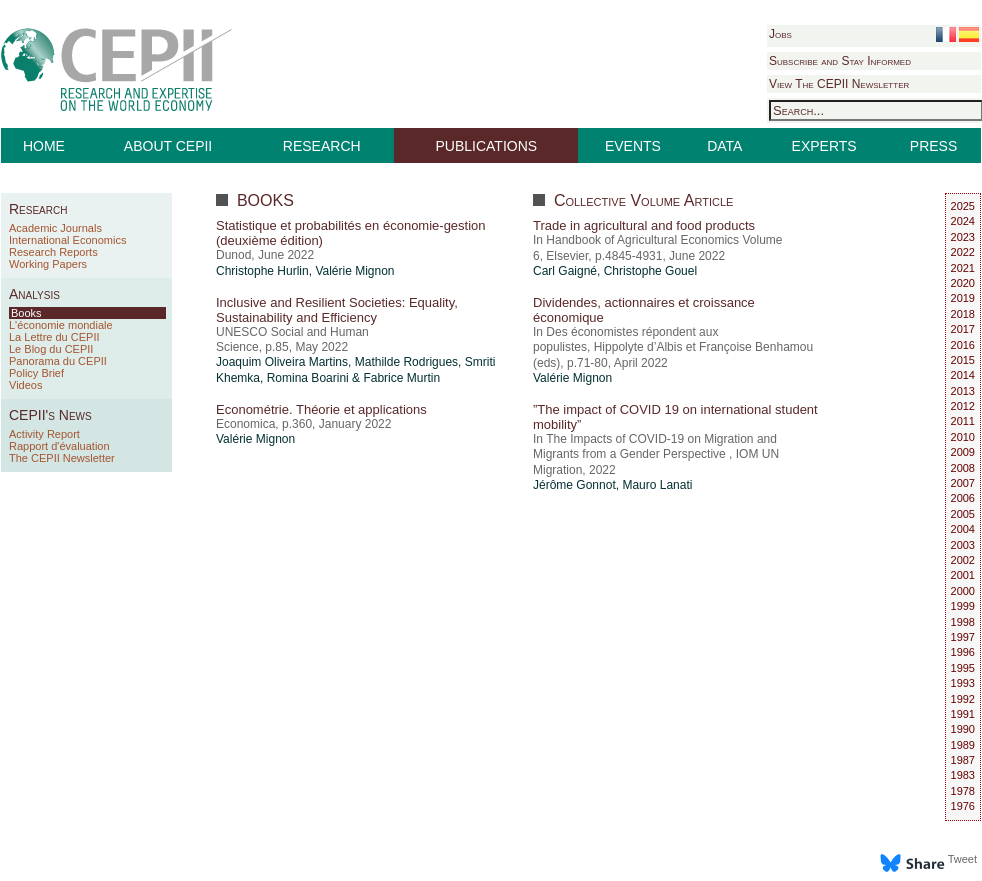 The width and height of the screenshot is (982, 881). What do you see at coordinates (963, 760) in the screenshot?
I see `1987` at bounding box center [963, 760].